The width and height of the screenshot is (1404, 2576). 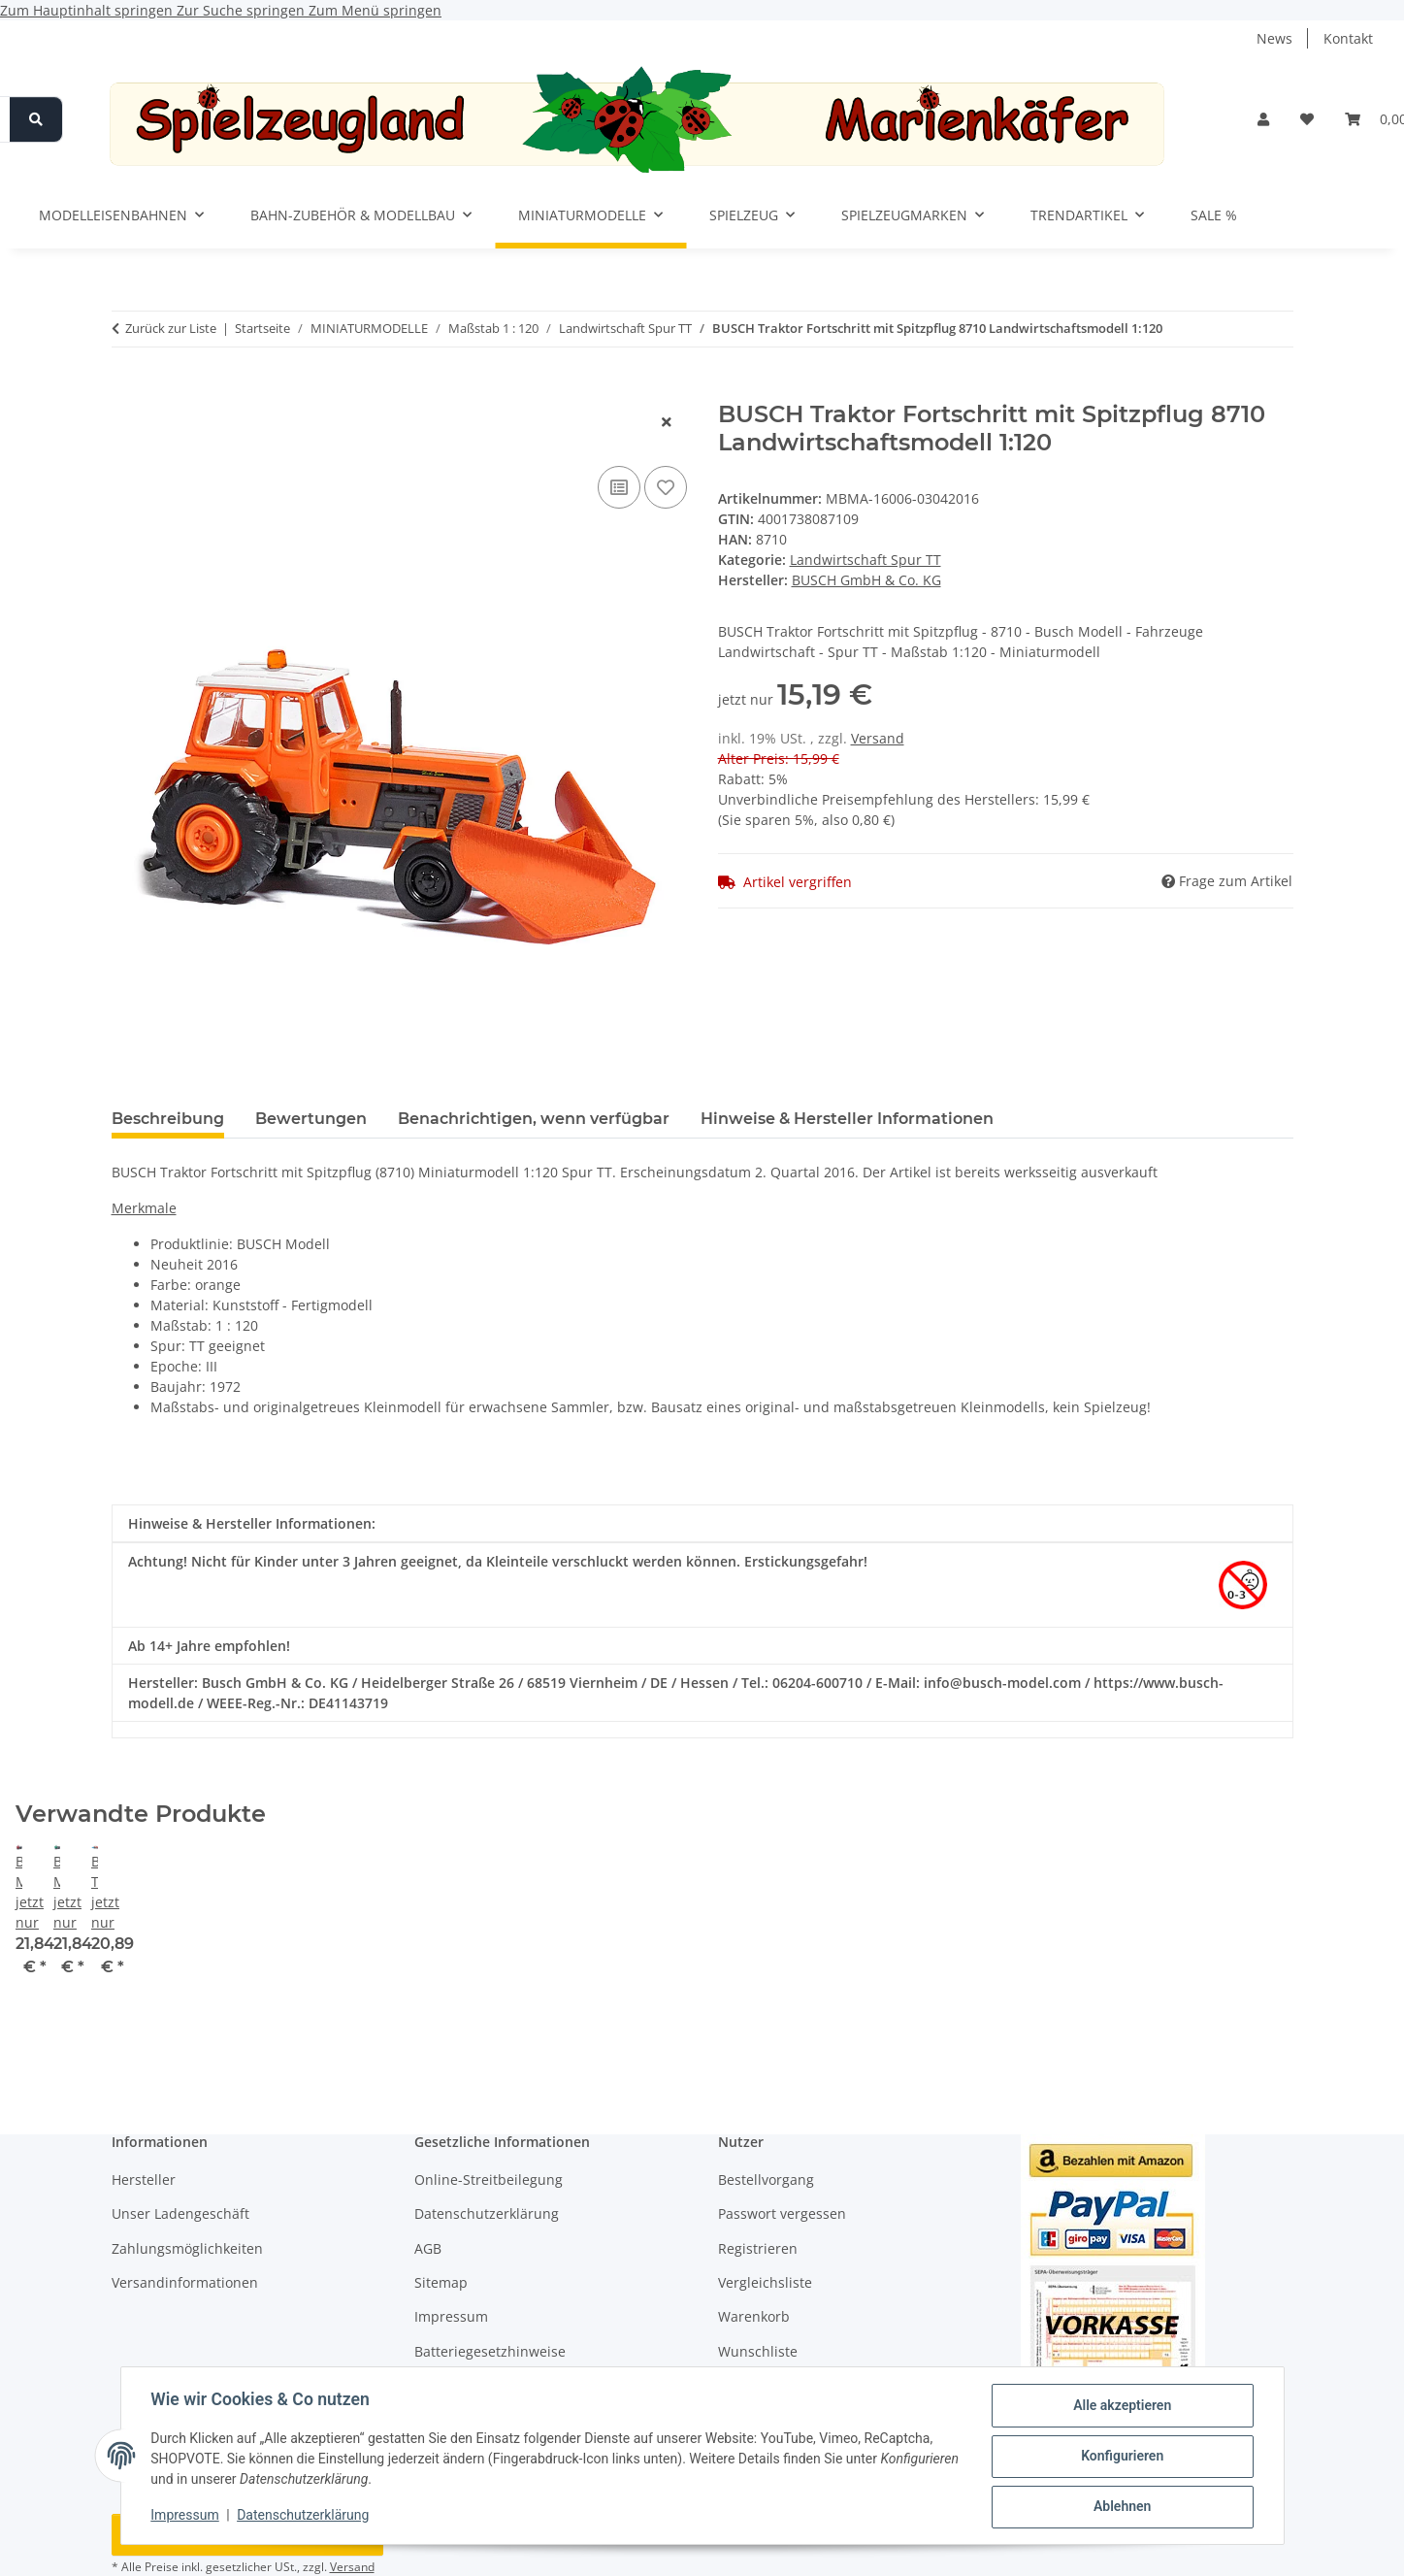 I want to click on [Auf den Wunschzettel], so click(x=665, y=487).